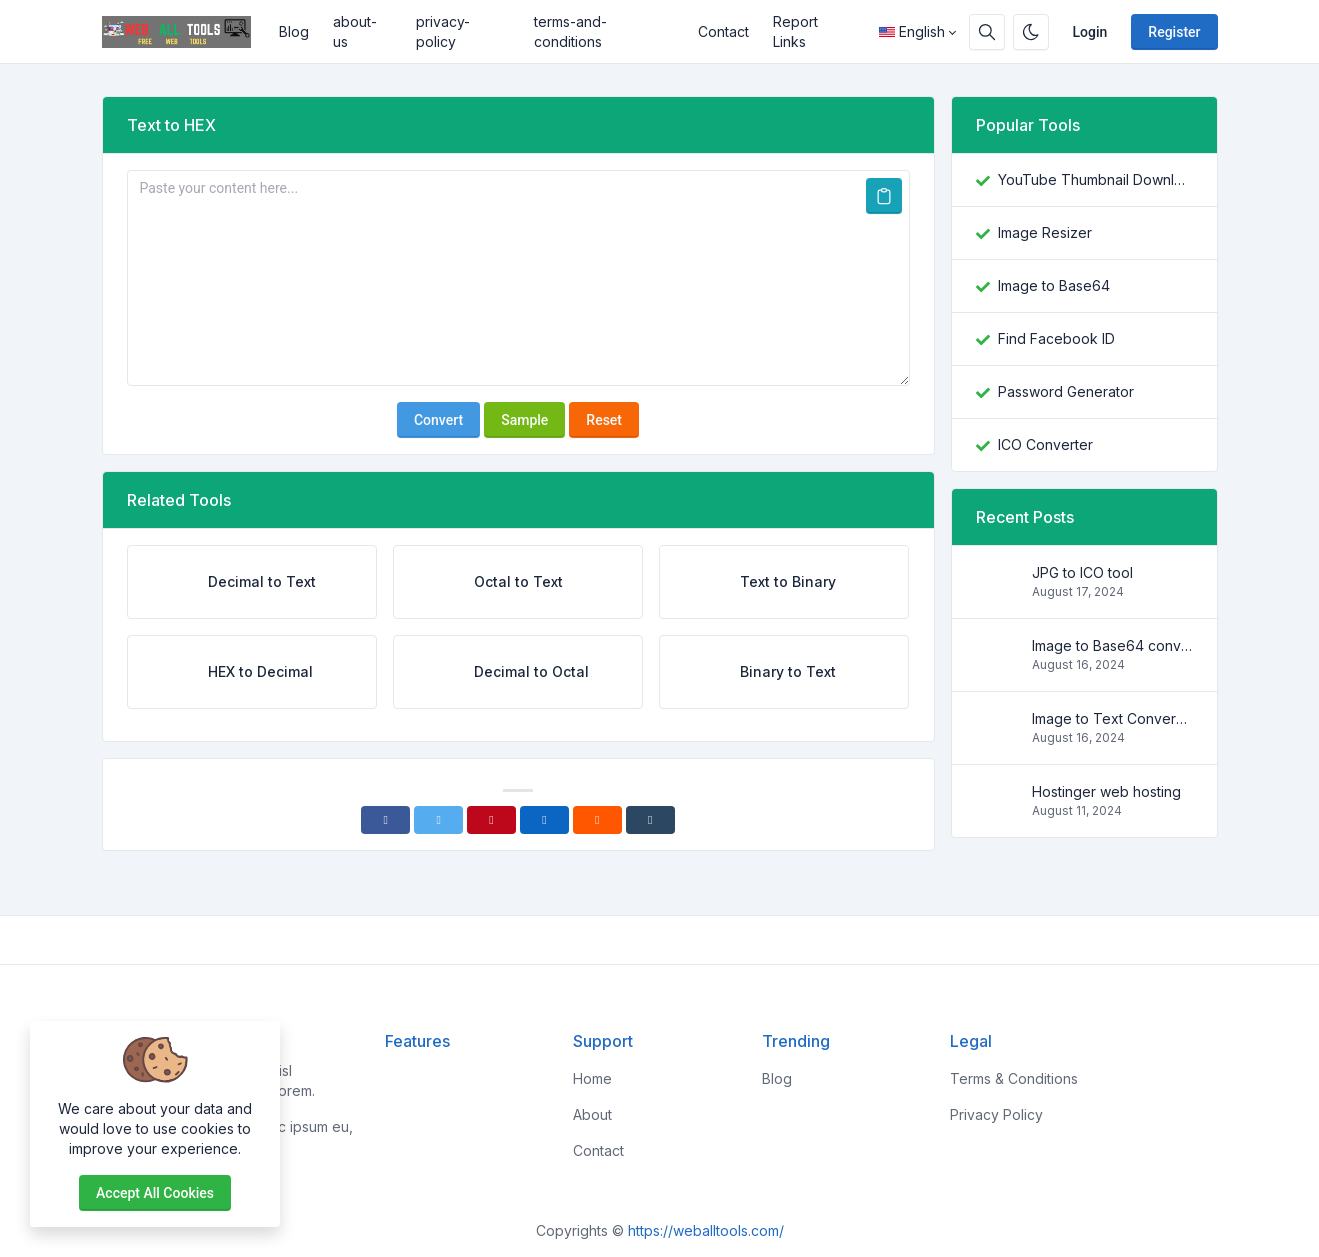  I want to click on [Pinterest], so click(491, 820).